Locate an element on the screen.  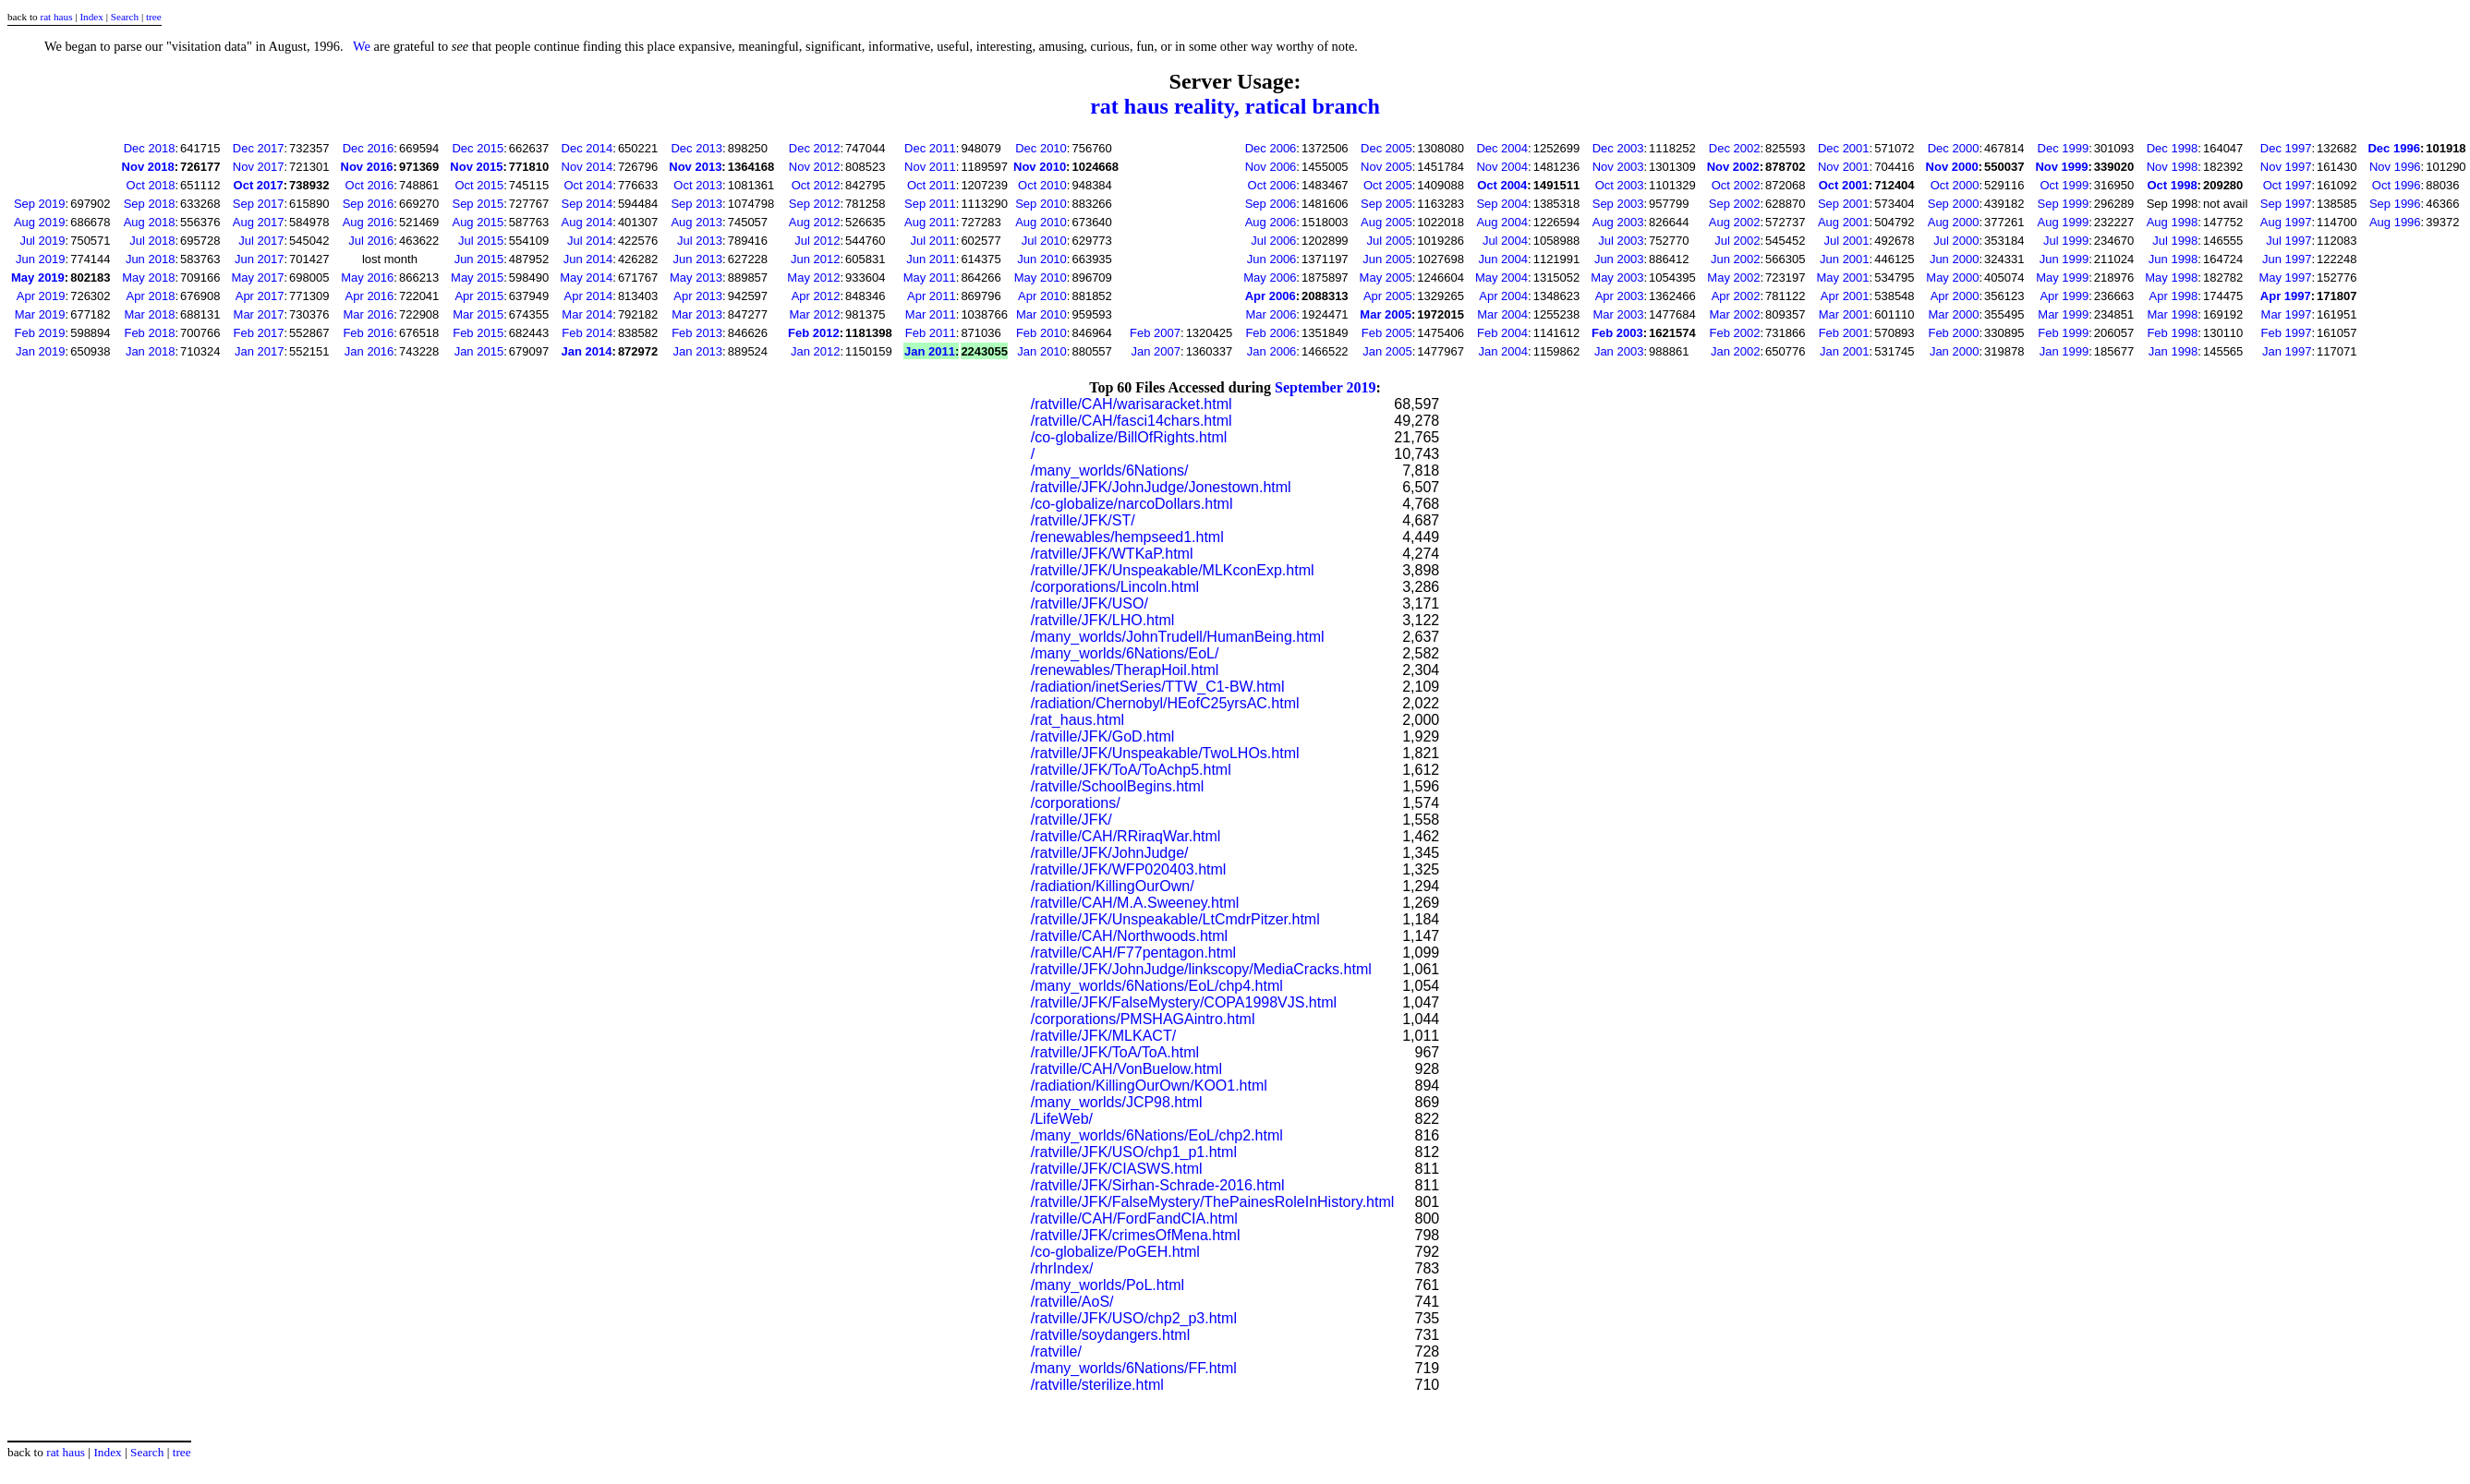
Mar 2001 is located at coordinates (1844, 314).